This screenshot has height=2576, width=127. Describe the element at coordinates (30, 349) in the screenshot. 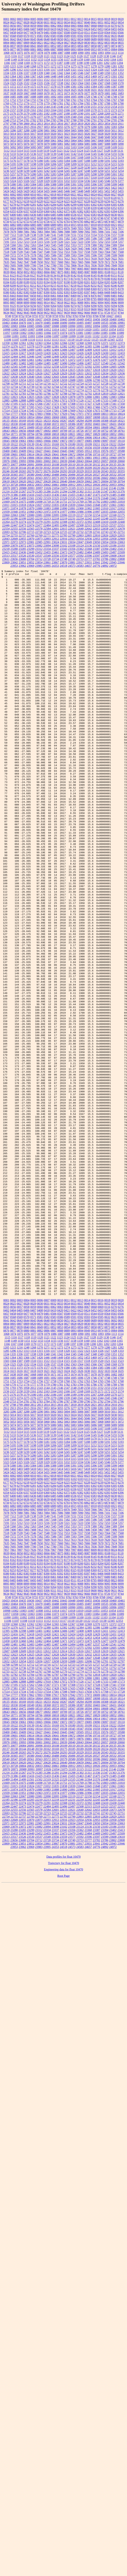

I see `12400` at that location.